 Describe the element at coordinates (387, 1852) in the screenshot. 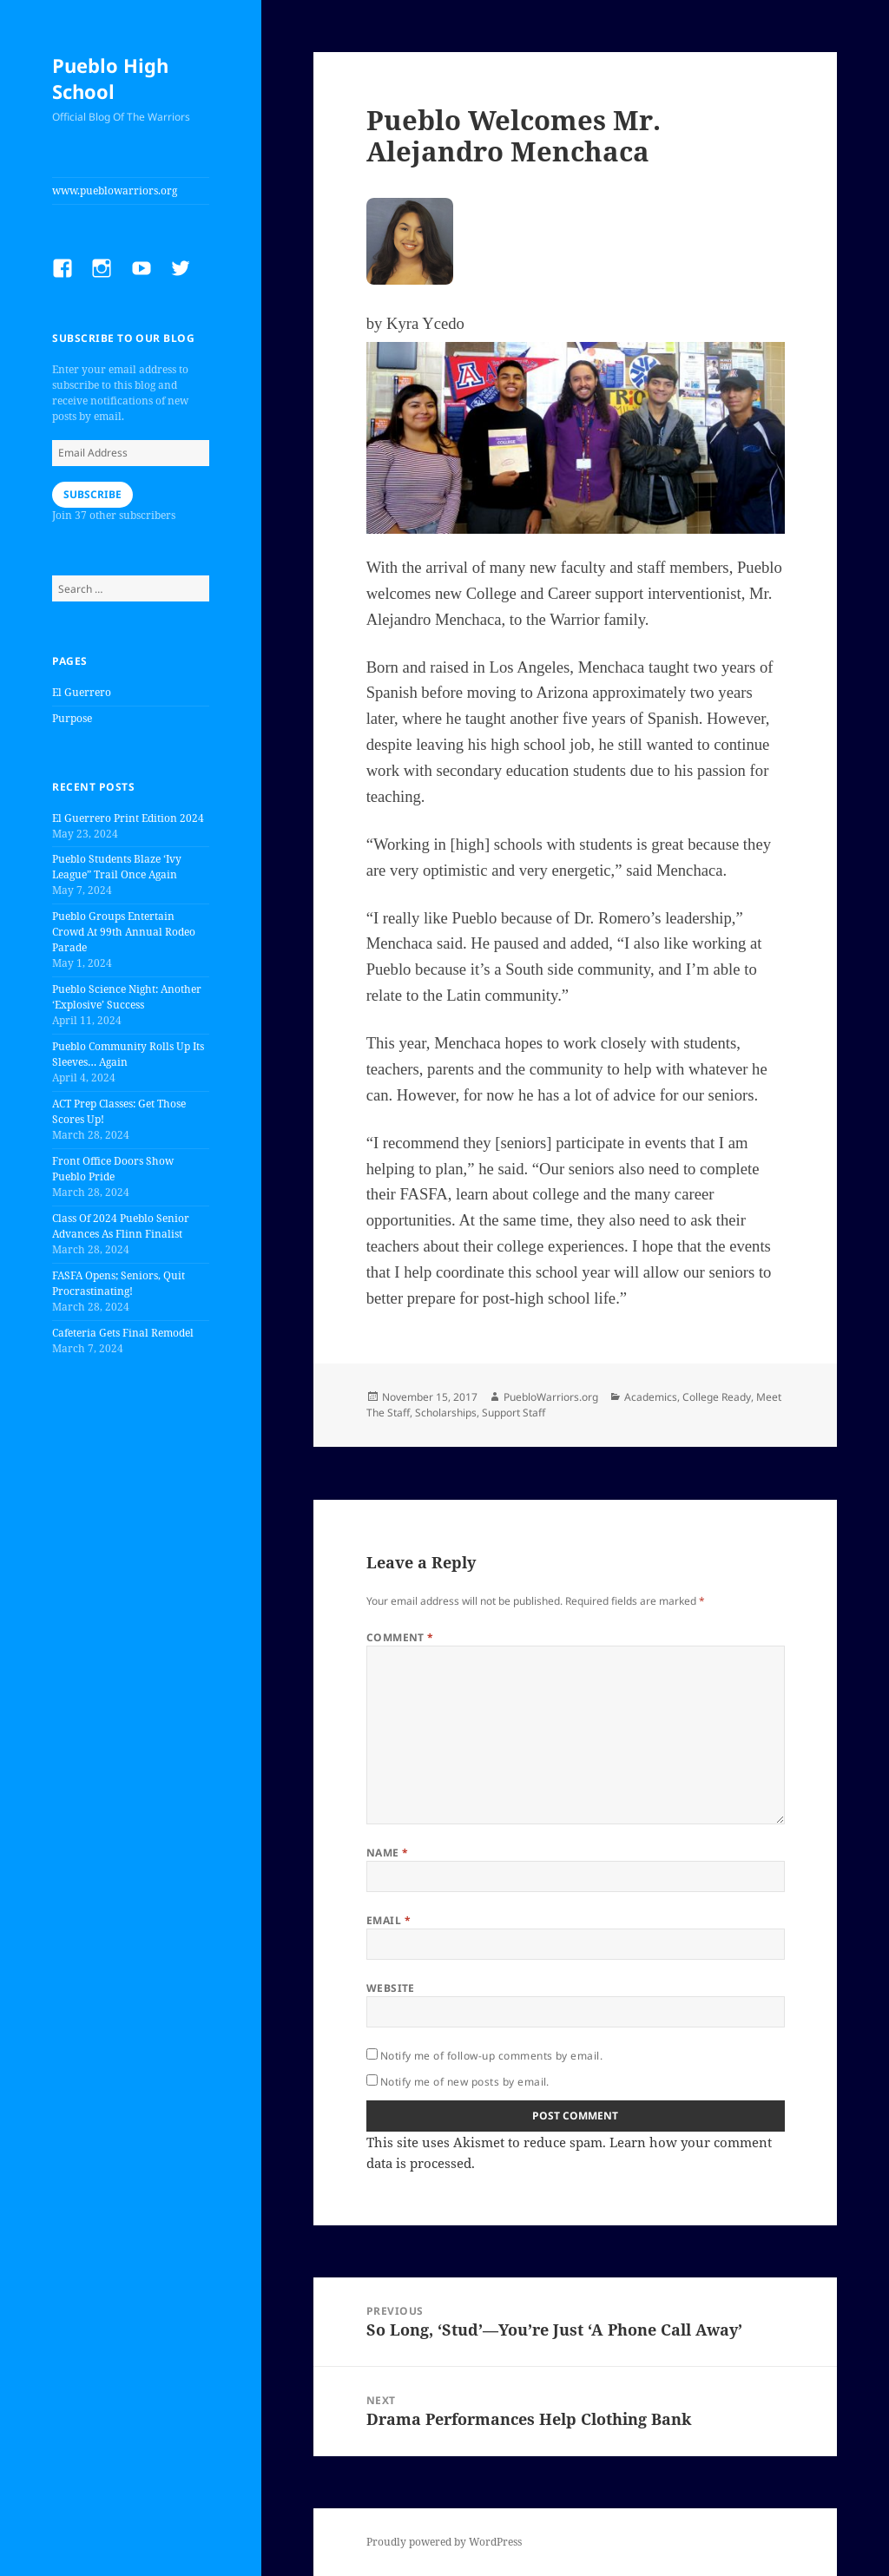

I see `Name` at that location.